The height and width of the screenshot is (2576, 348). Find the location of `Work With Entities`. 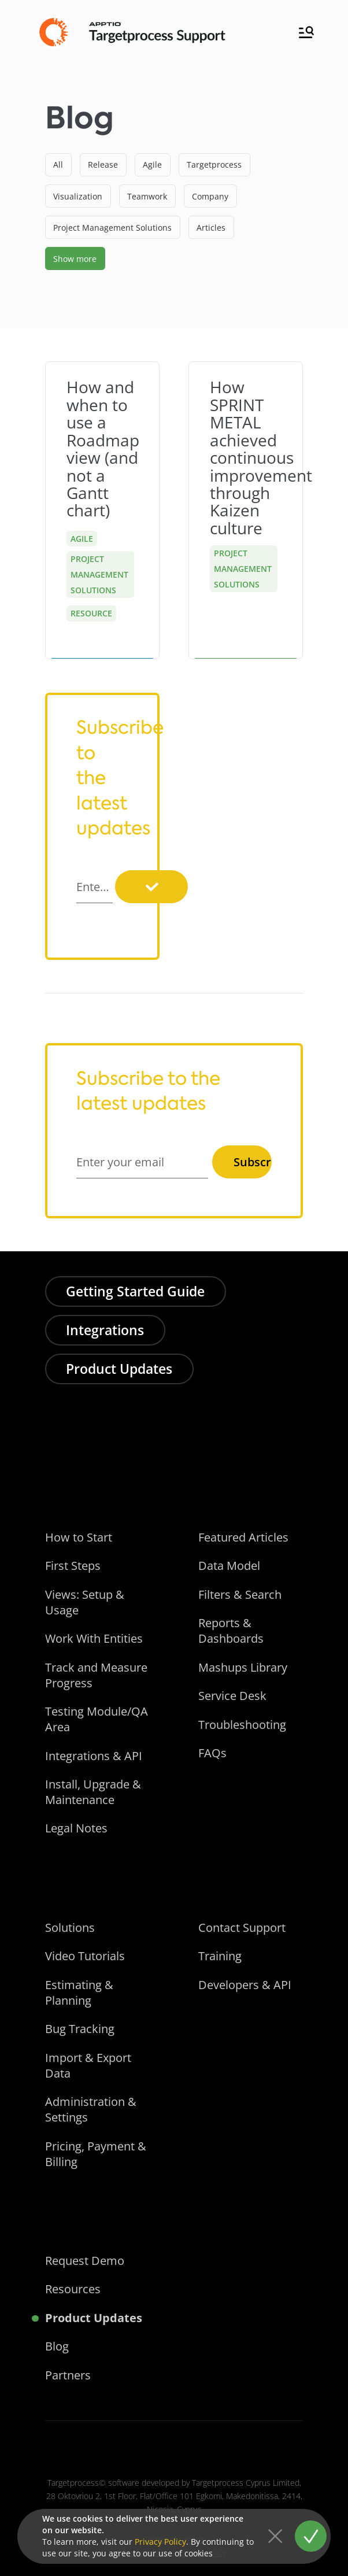

Work With Entities is located at coordinates (94, 1638).